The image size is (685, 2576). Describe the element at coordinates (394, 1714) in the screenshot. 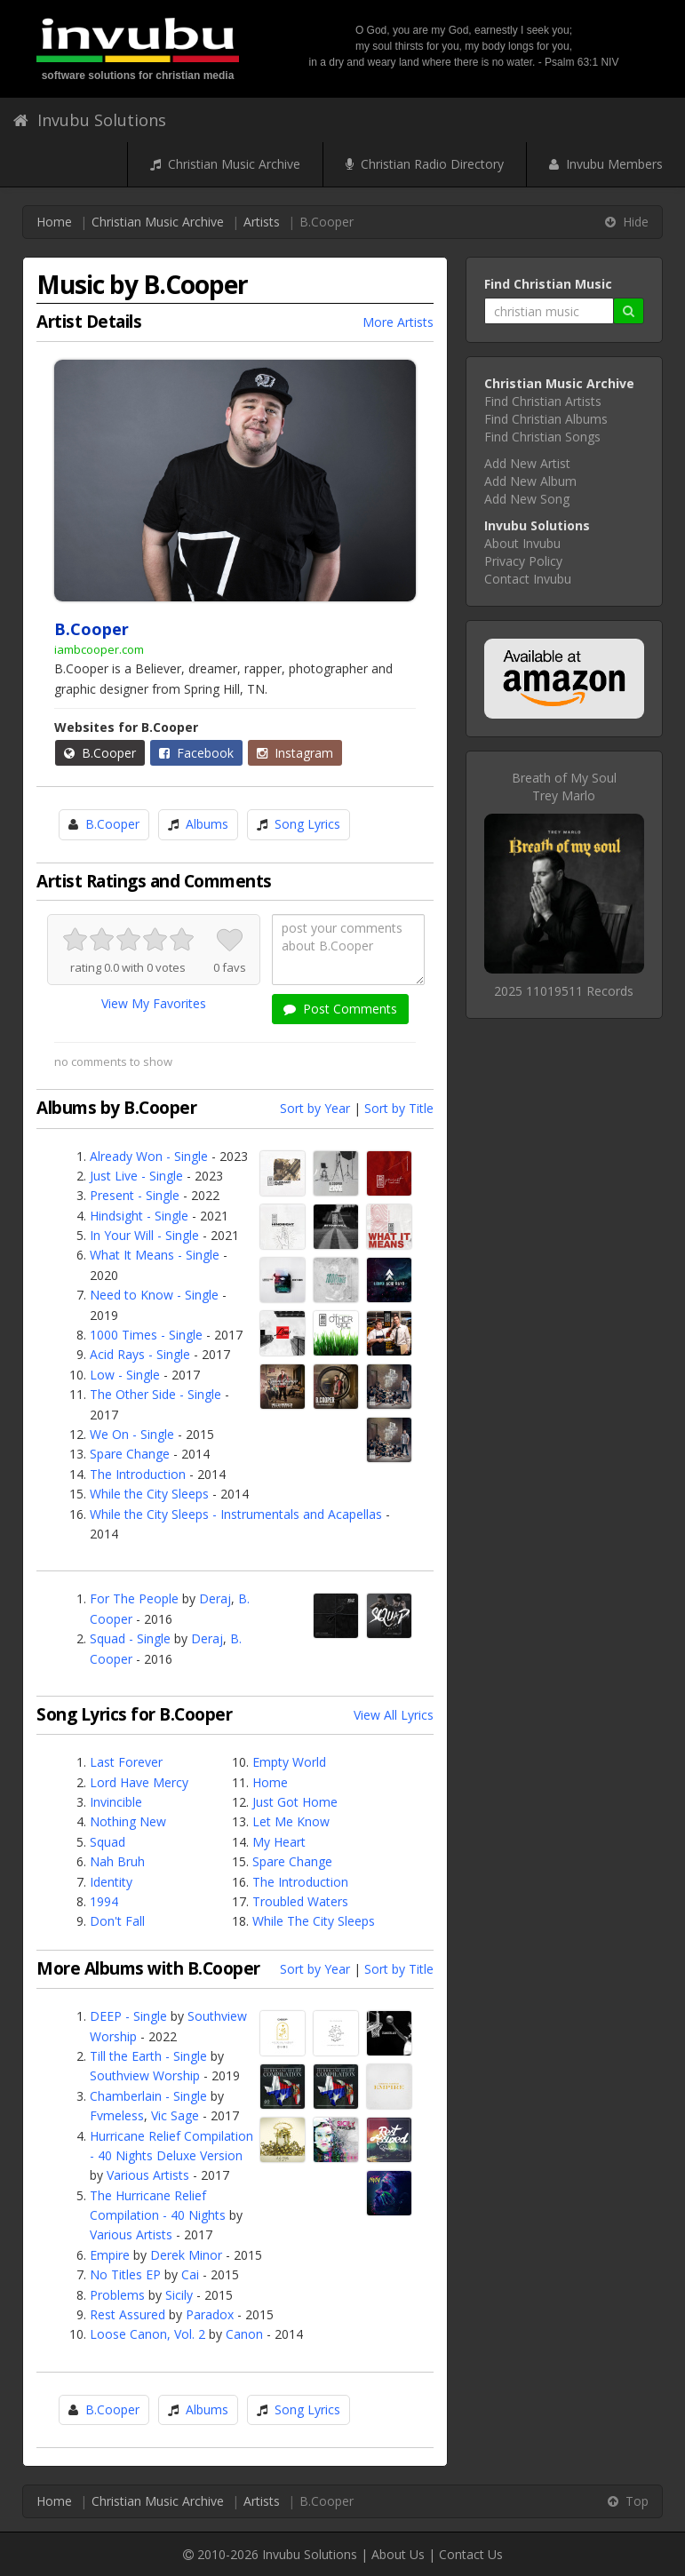

I see `View All Lyrics` at that location.